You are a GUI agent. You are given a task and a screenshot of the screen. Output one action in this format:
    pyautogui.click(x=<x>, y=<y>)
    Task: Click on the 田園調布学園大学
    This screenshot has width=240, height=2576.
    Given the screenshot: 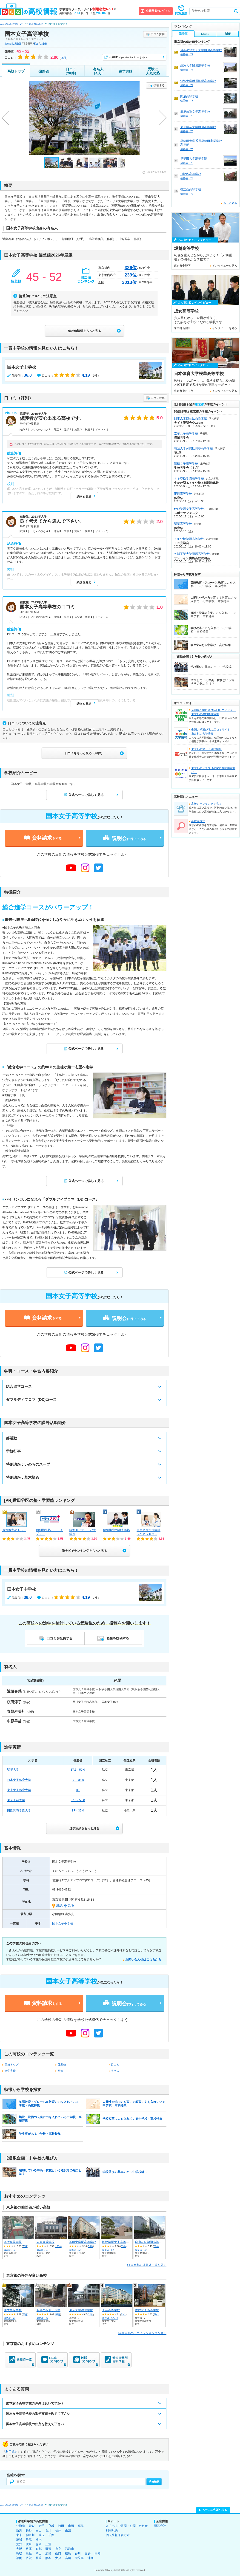 What is the action you would take?
    pyautogui.click(x=19, y=1810)
    